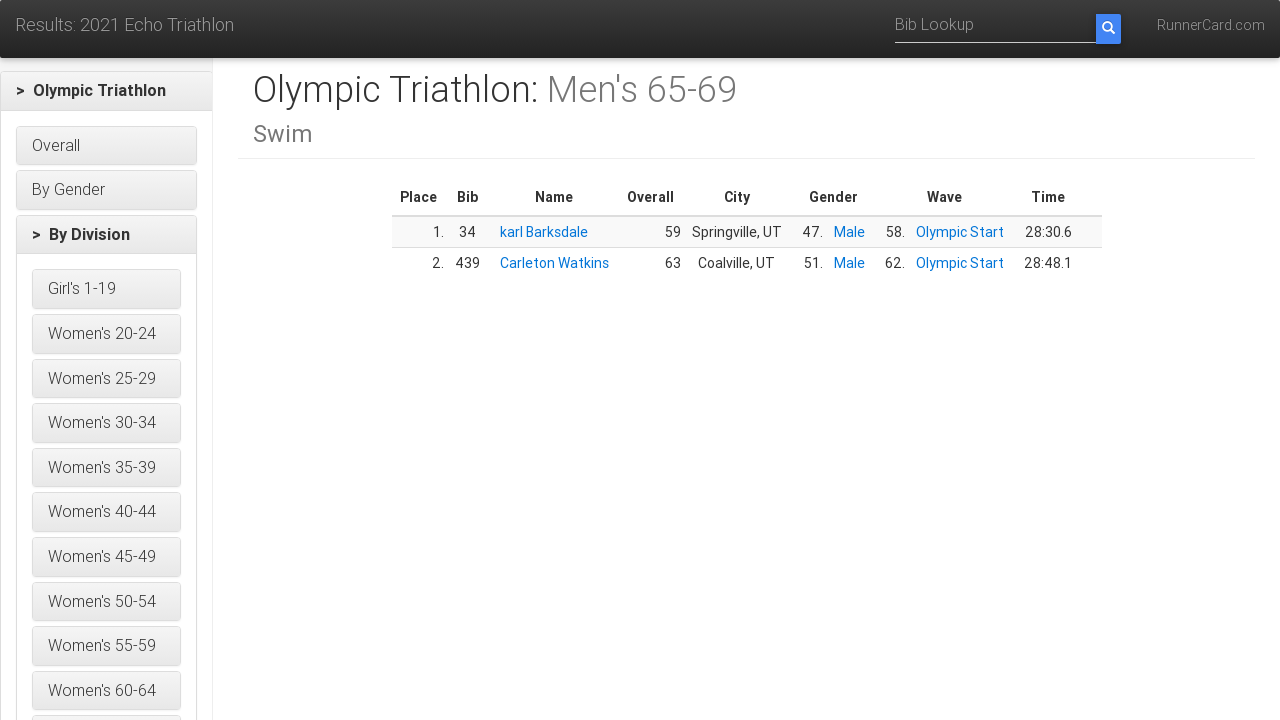 This screenshot has width=1280, height=720. Describe the element at coordinates (554, 263) in the screenshot. I see `Carleton Watkins` at that location.